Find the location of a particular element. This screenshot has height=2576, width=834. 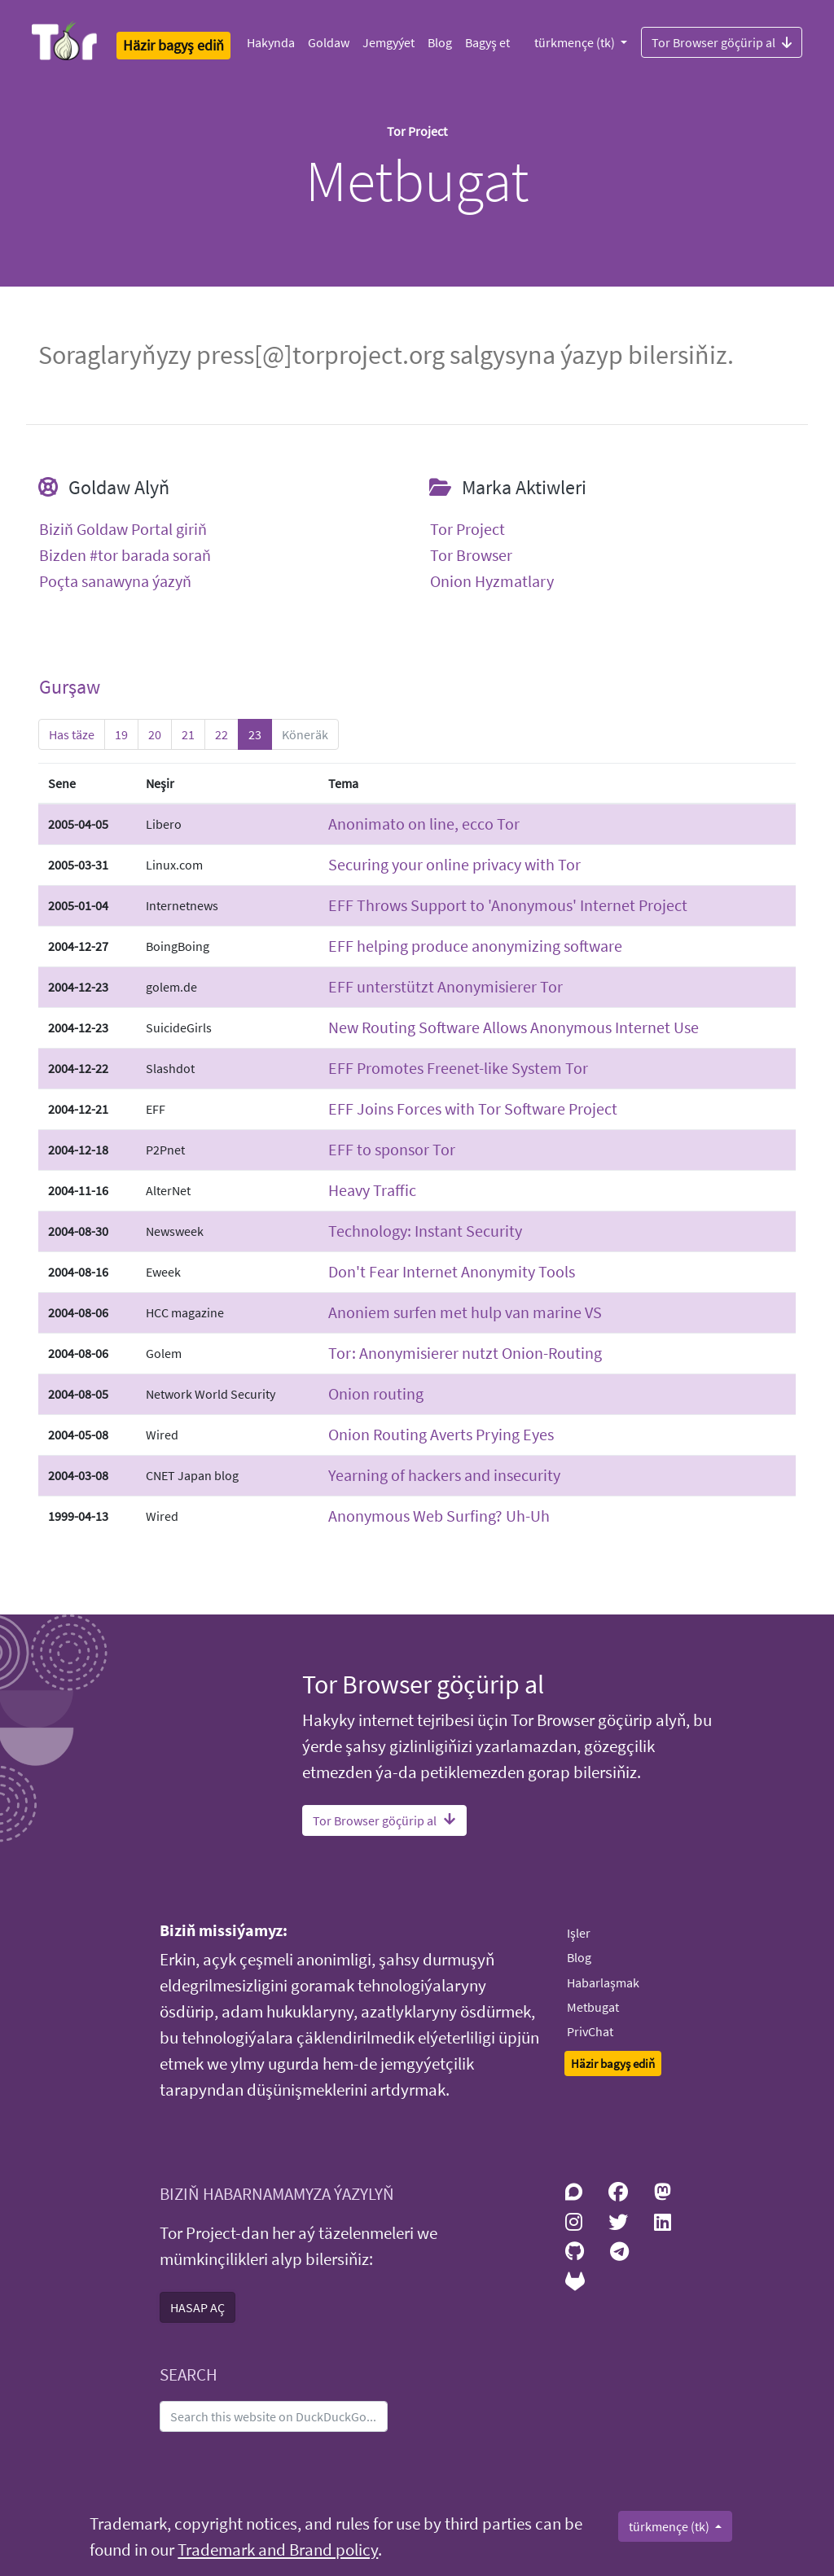

Bizden #tor barada soraň is located at coordinates (125, 555).